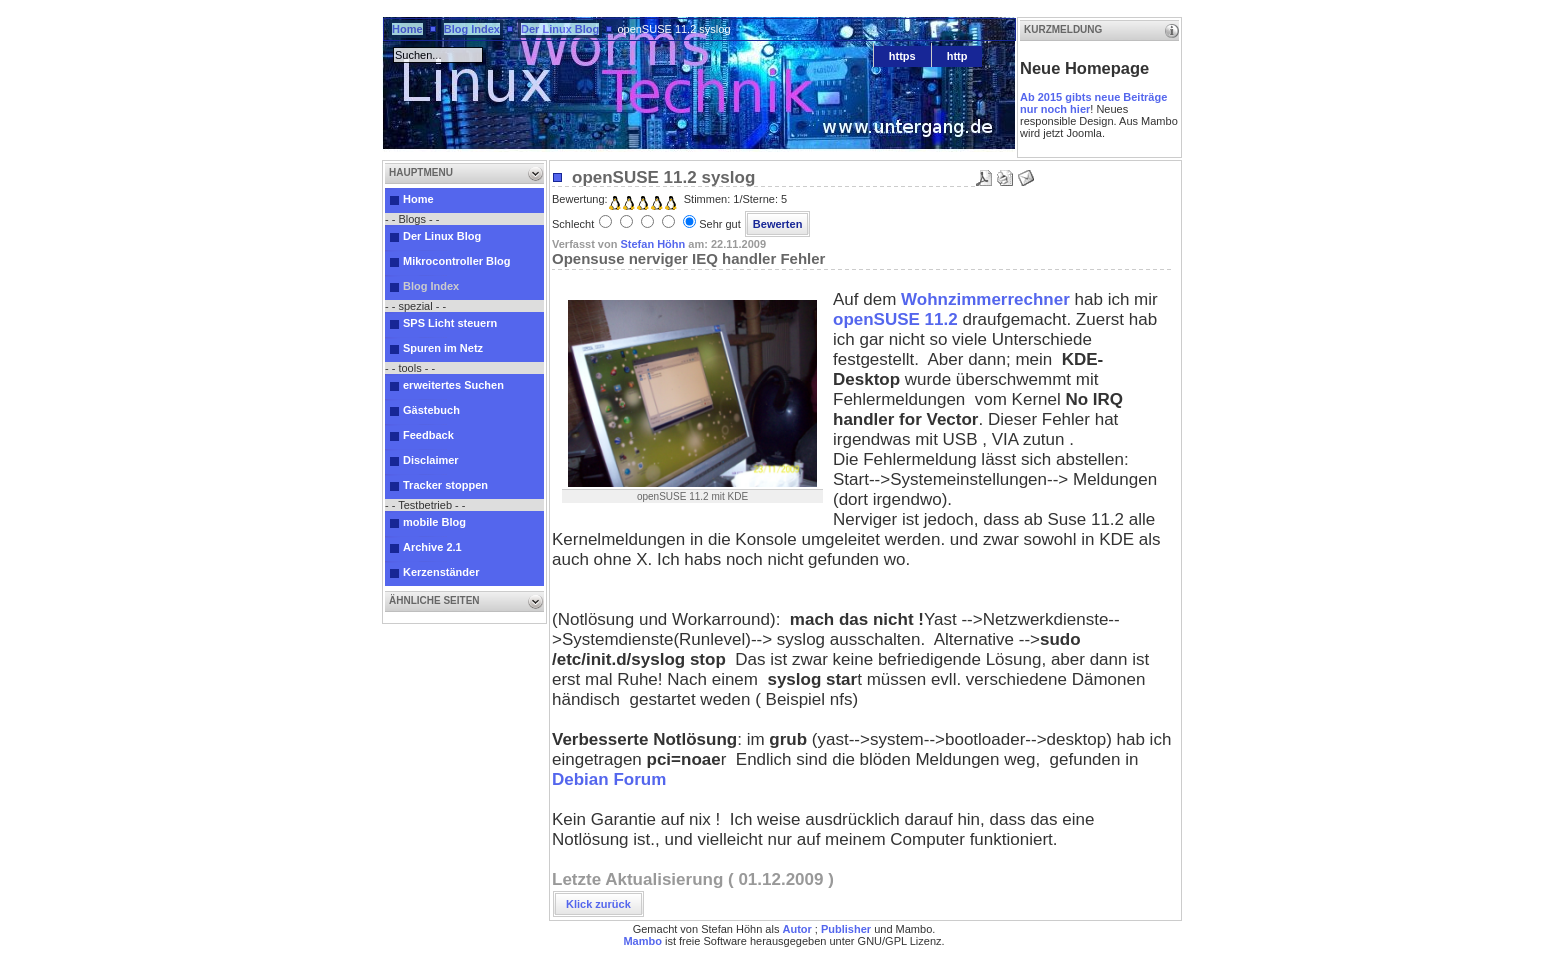  Describe the element at coordinates (642, 941) in the screenshot. I see `Mambo` at that location.